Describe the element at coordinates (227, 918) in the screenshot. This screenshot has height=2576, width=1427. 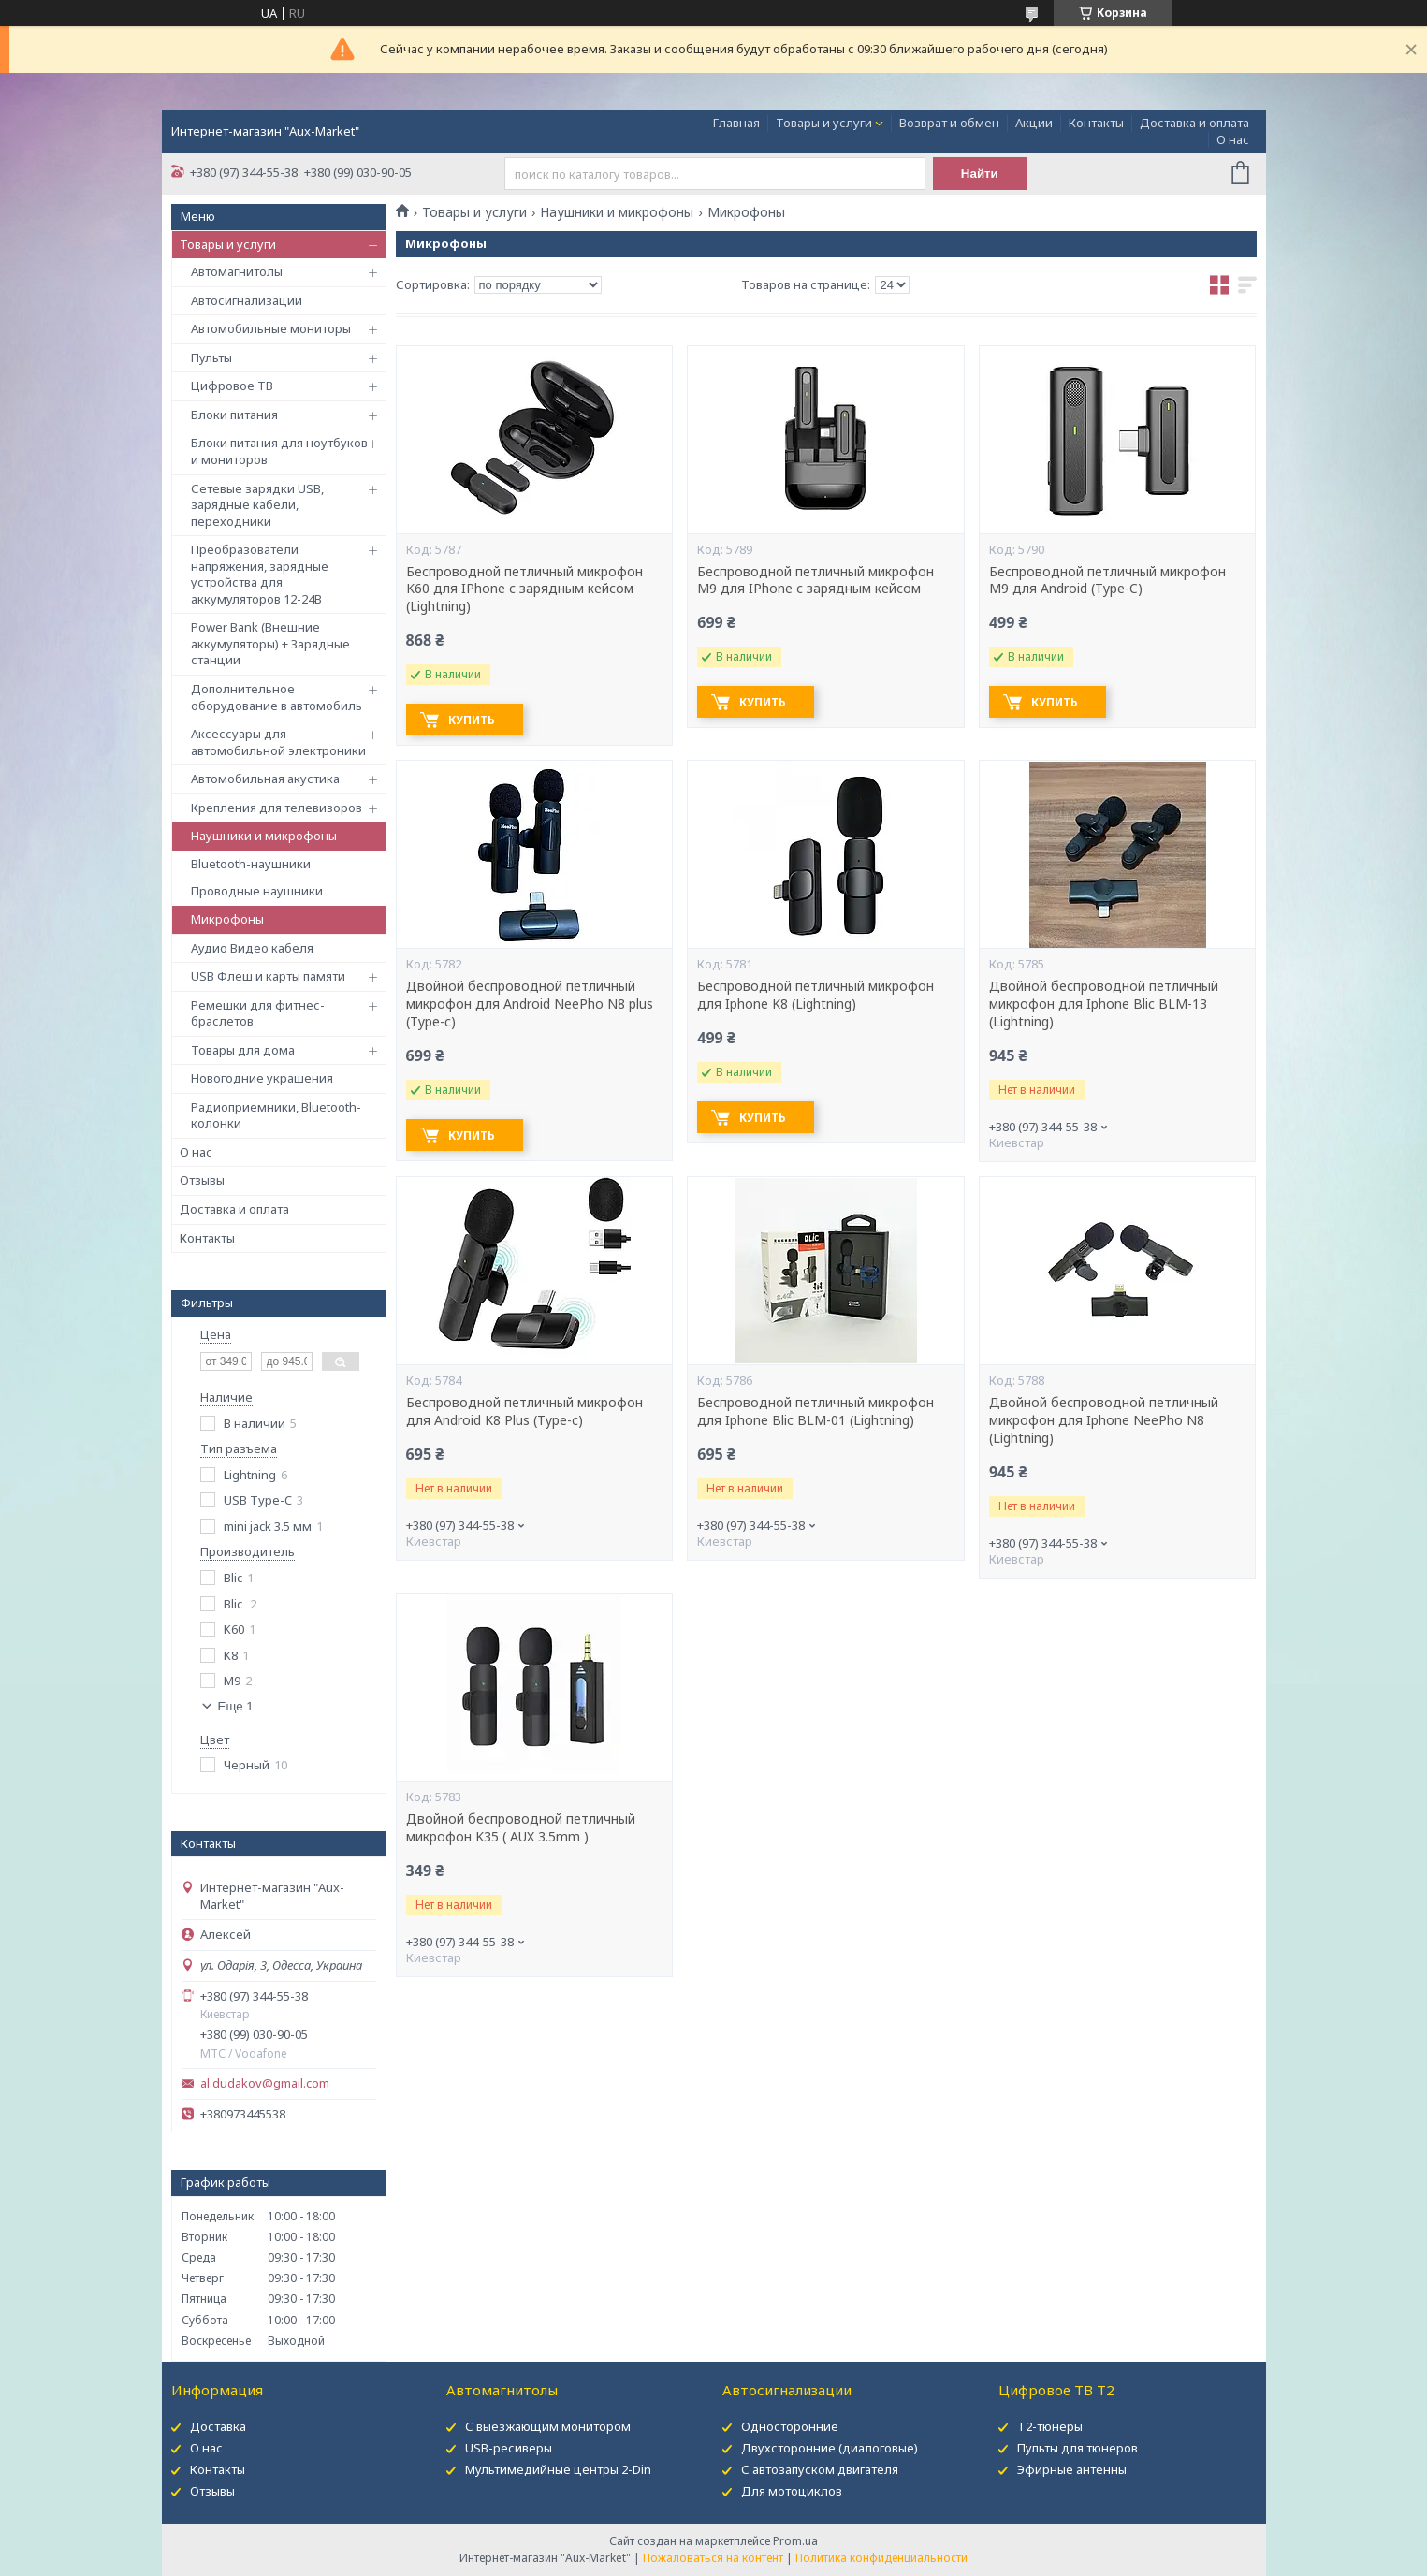
I see `Микрофоны` at that location.